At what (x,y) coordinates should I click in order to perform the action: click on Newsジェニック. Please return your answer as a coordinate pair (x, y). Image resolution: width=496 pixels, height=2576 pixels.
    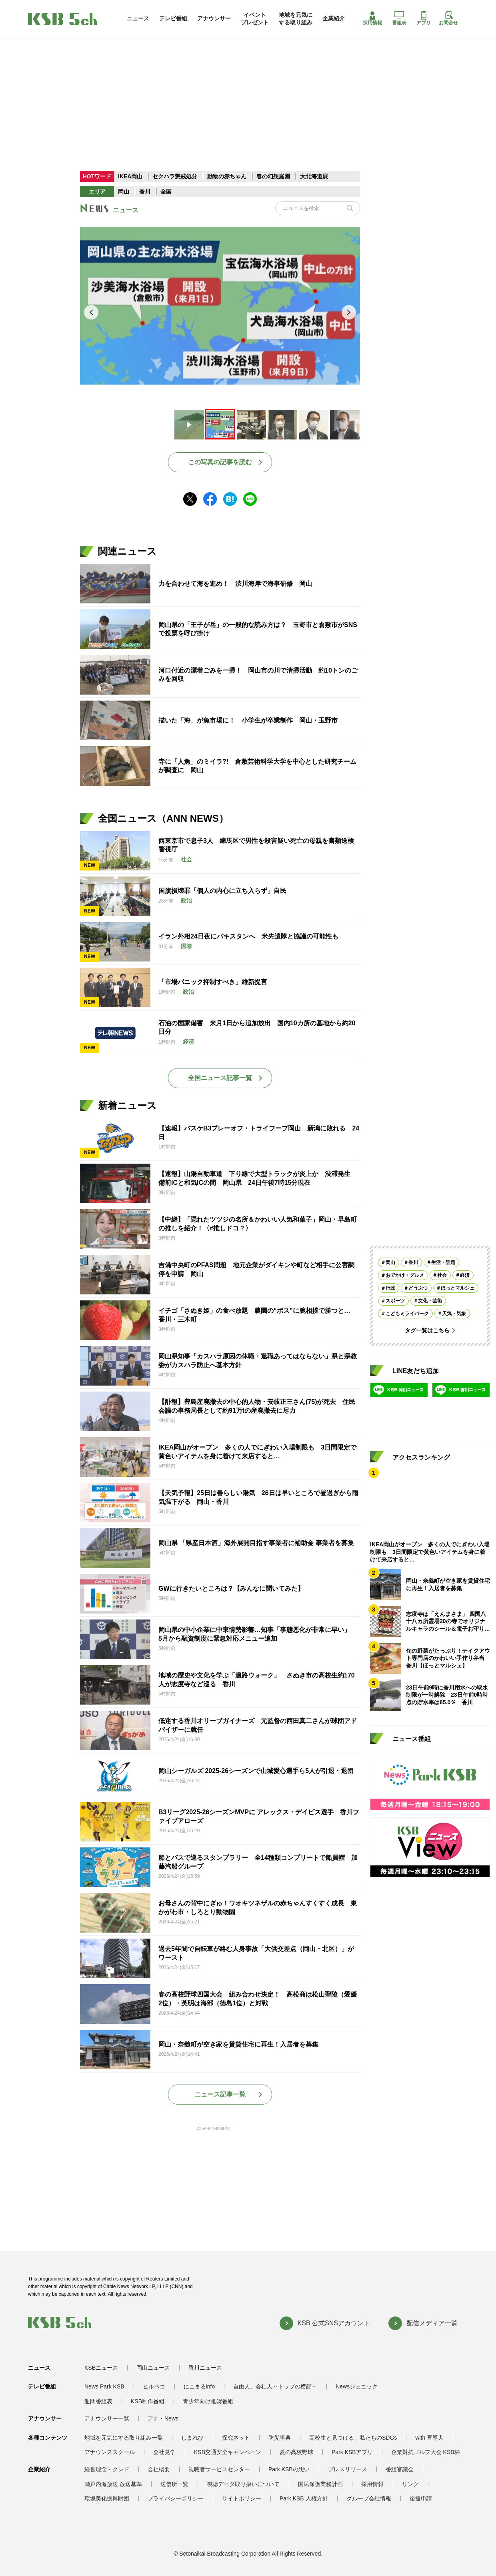
    Looking at the image, I should click on (357, 2386).